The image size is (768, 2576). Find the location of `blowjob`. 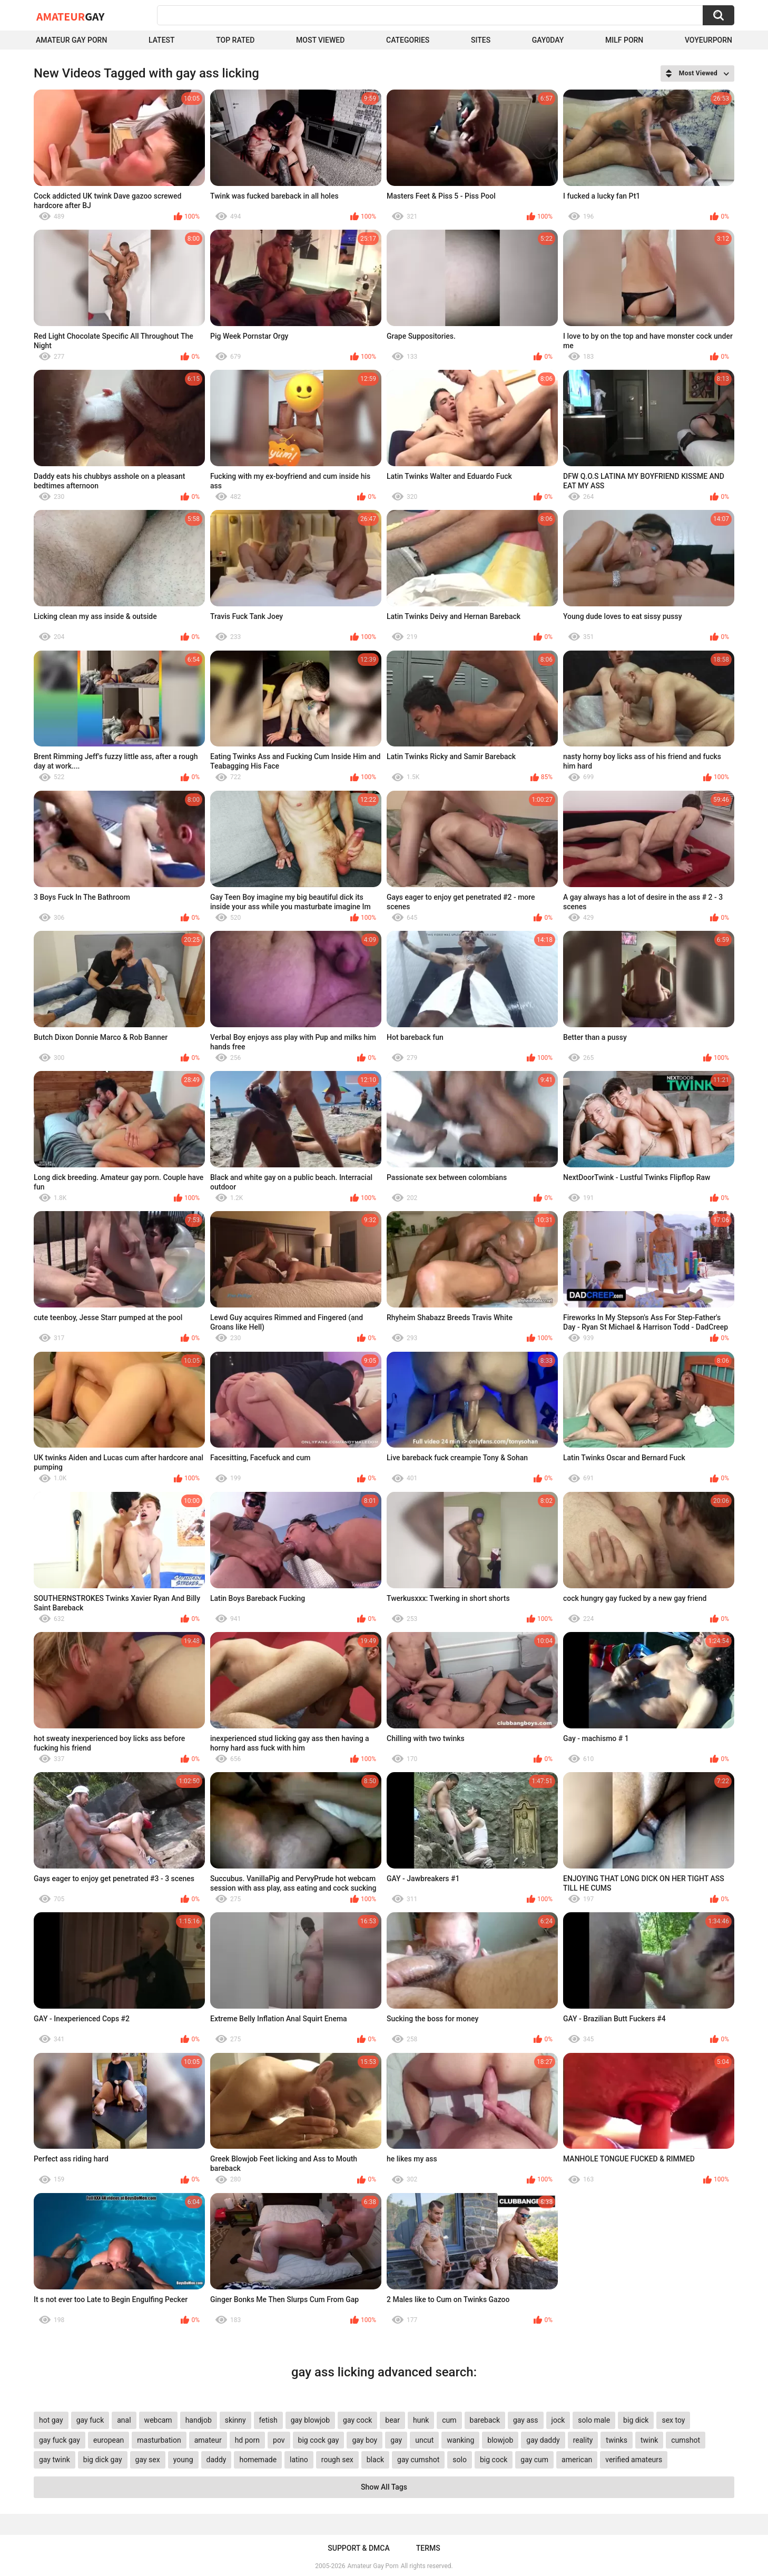

blowjob is located at coordinates (500, 2440).